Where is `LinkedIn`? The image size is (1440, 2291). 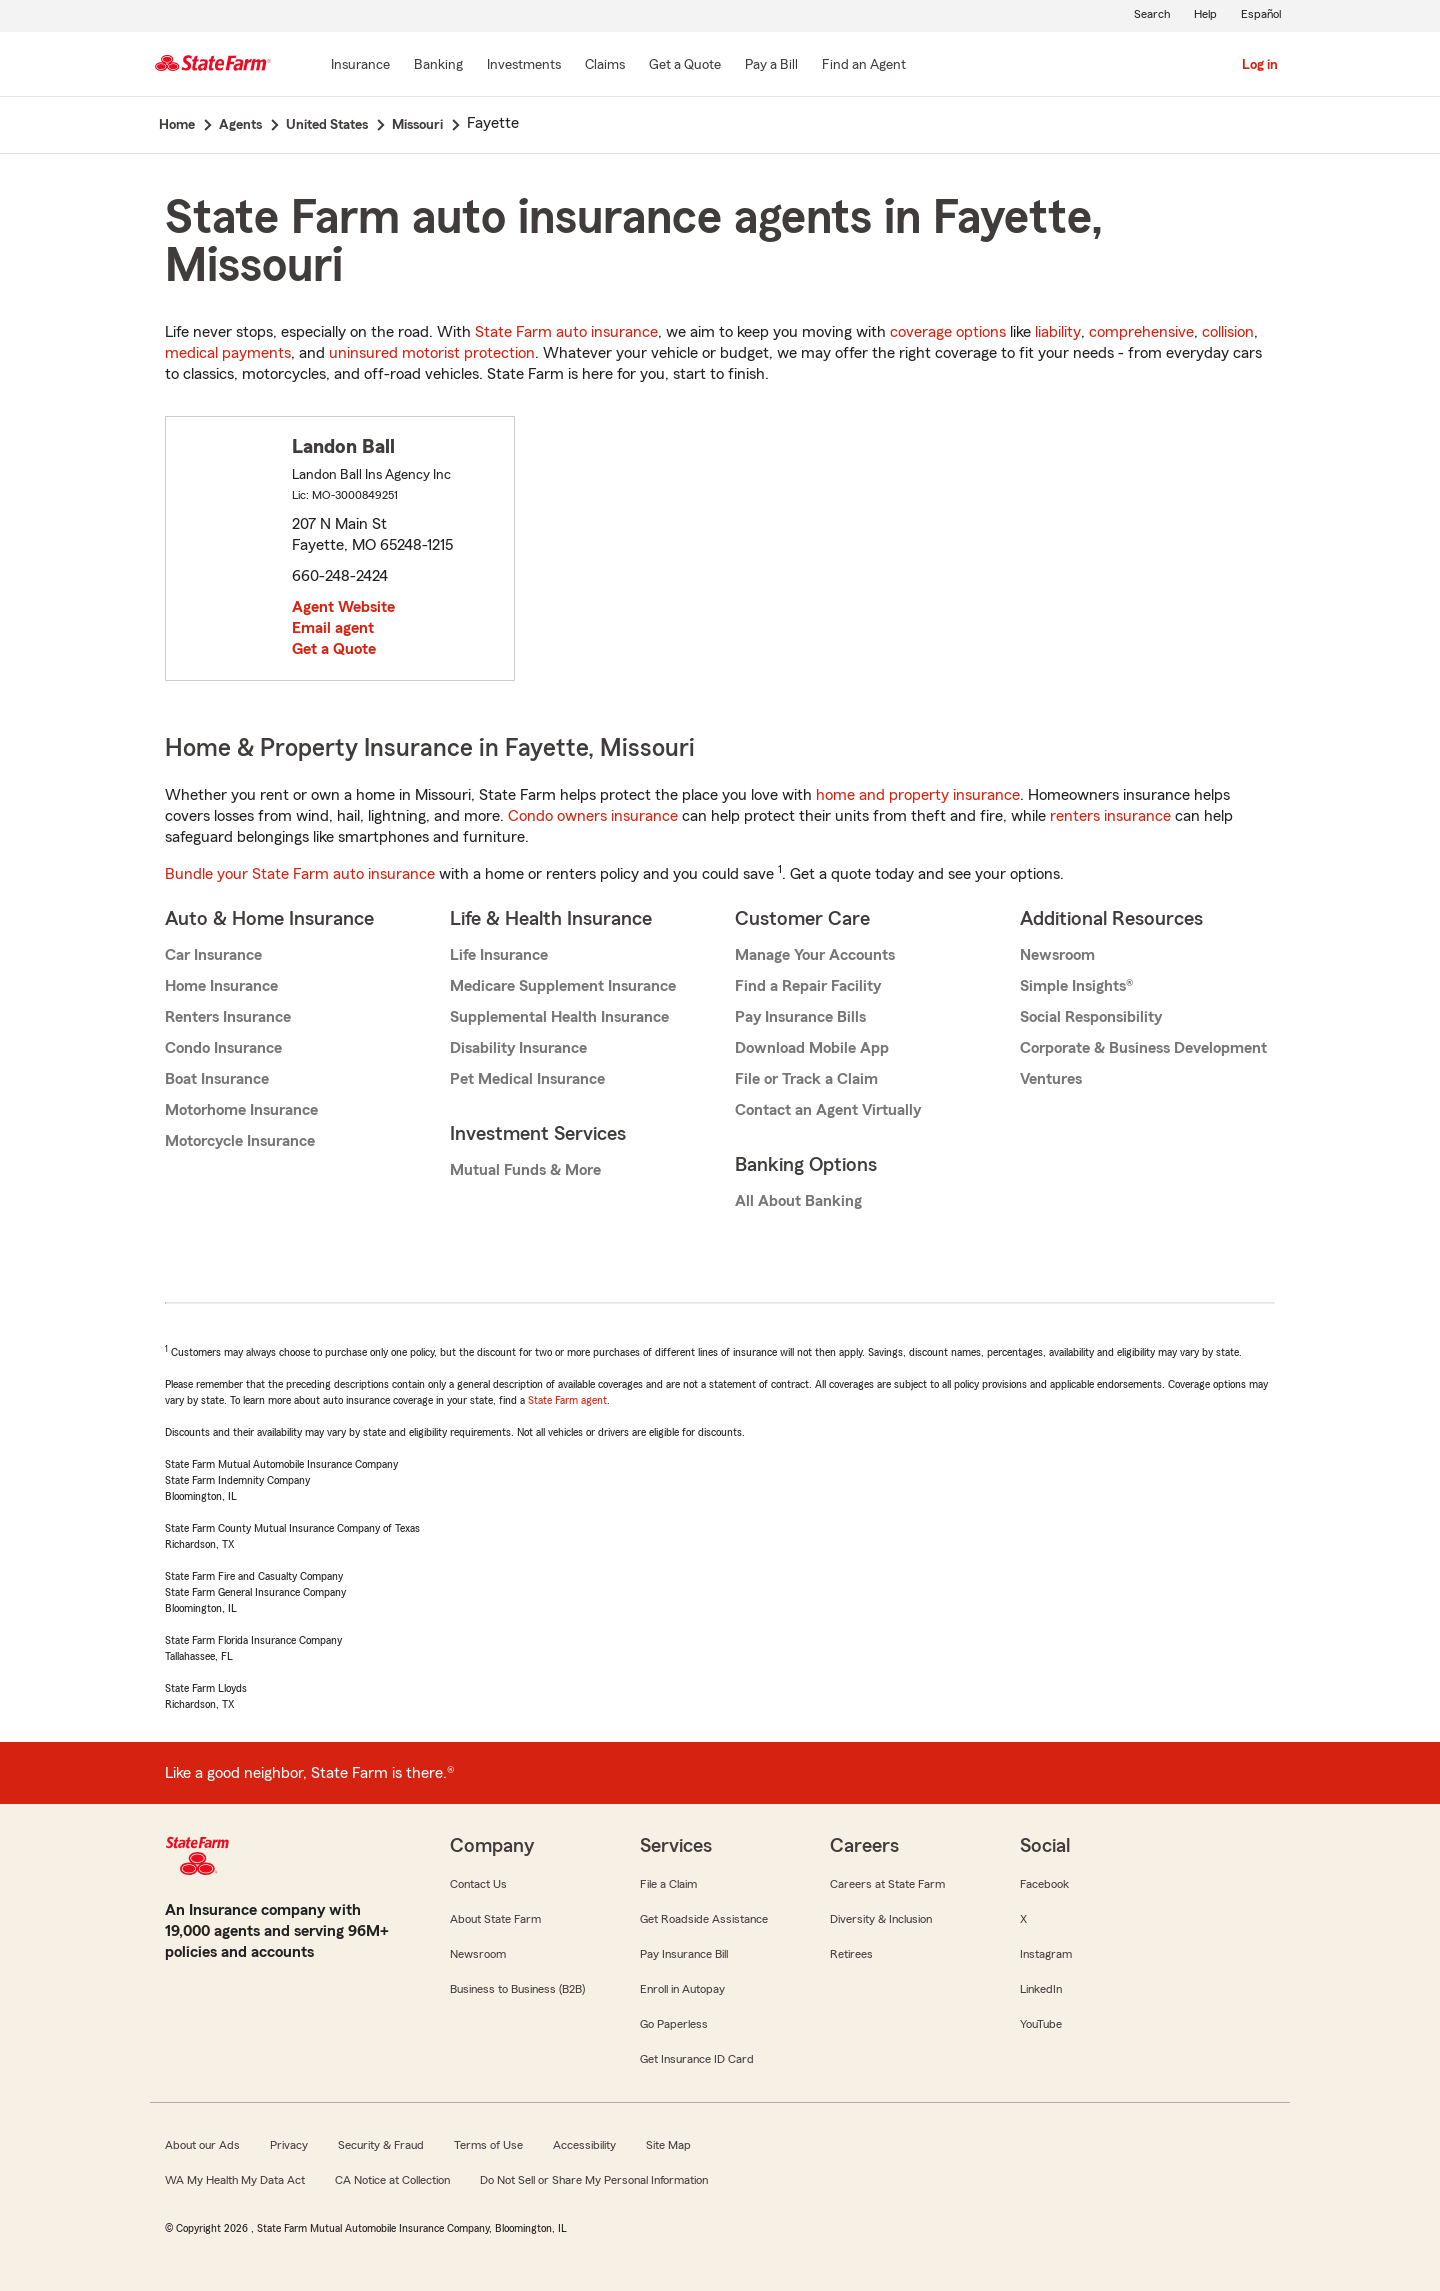
LinkedIn is located at coordinates (1041, 1989).